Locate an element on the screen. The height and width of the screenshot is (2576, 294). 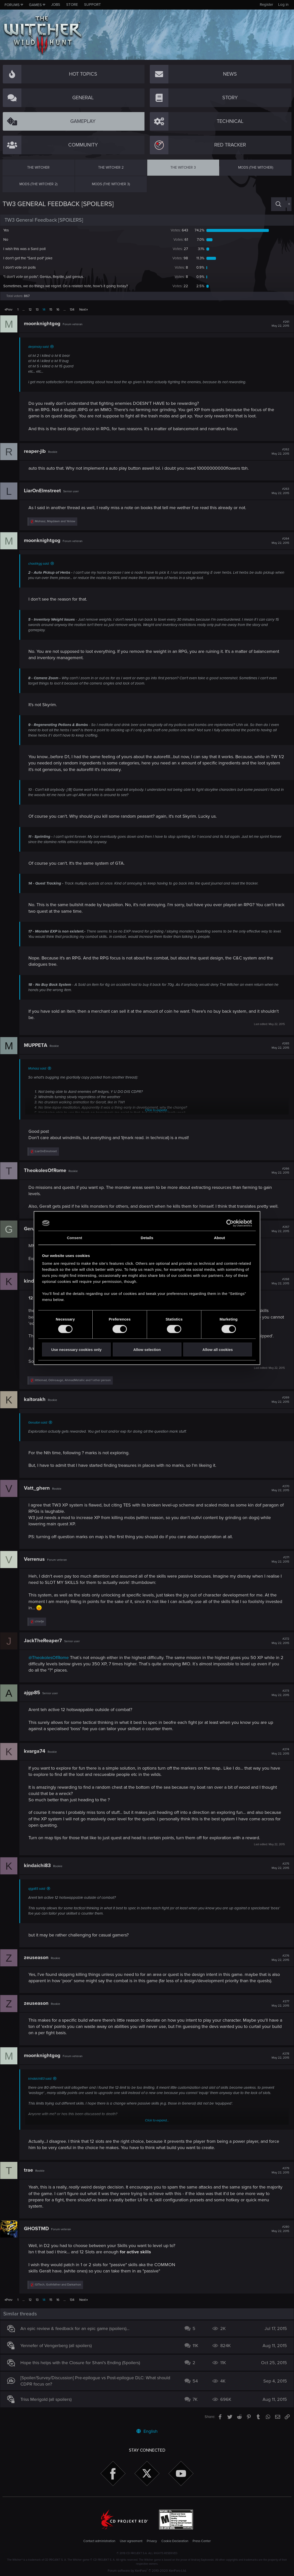
Games [button] is located at coordinates (35, 5).